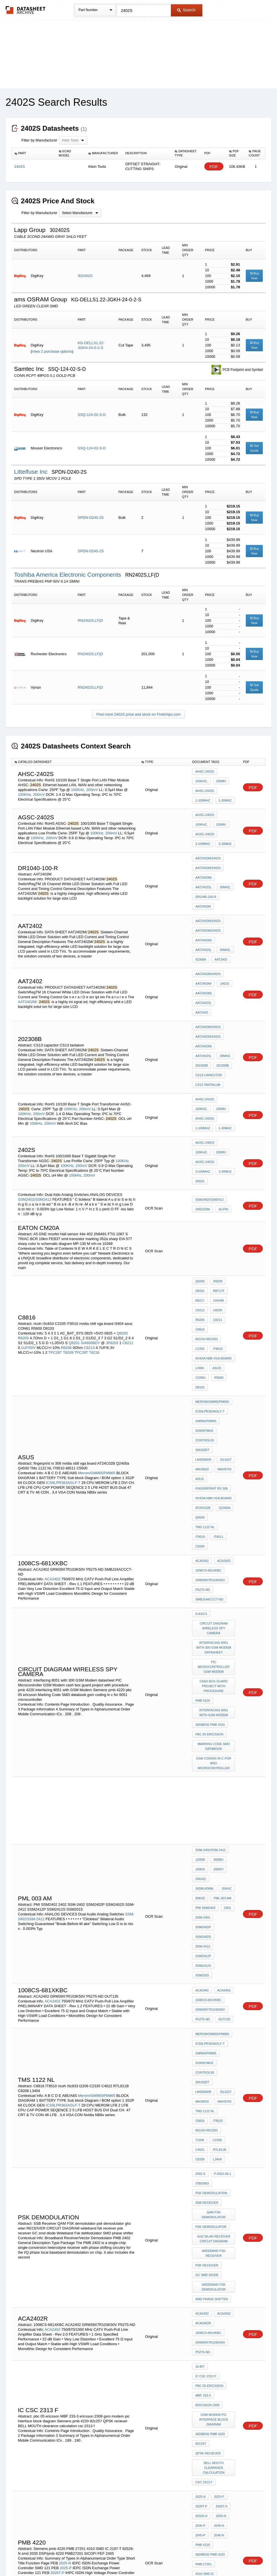 The image size is (277, 2576). Describe the element at coordinates (214, 2008) in the screenshot. I see `Wideband Fsk deModulator` at that location.